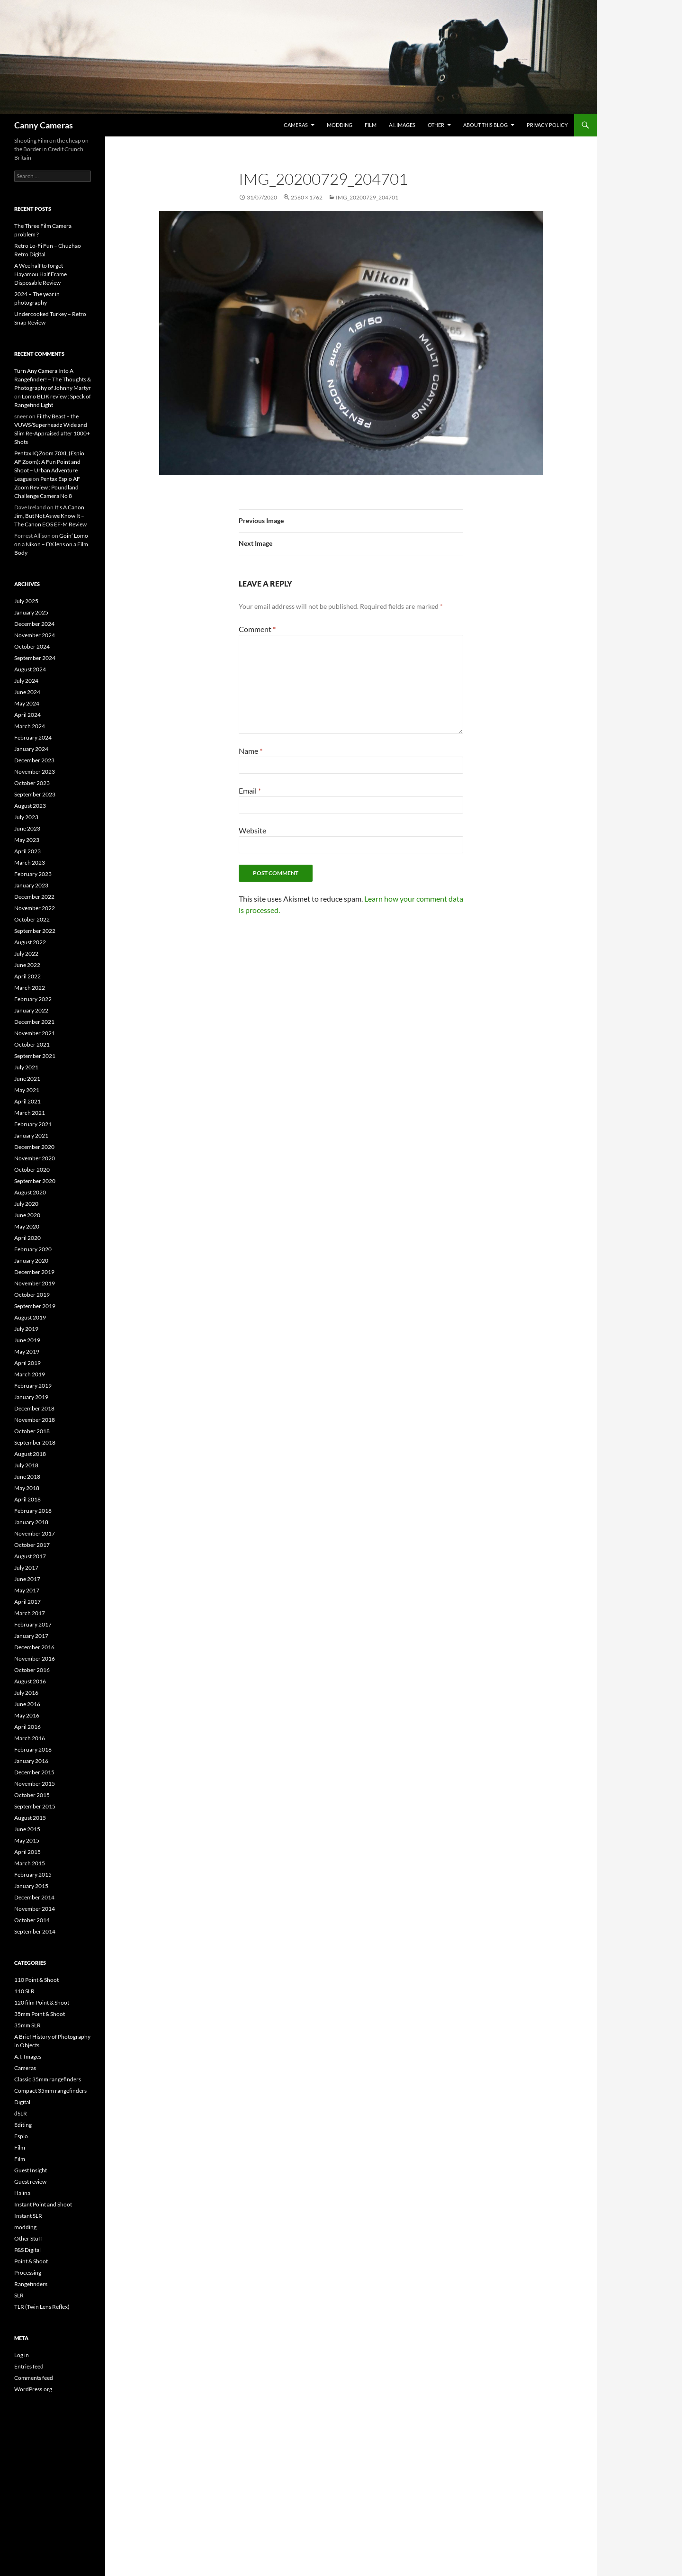 The image size is (682, 2576). What do you see at coordinates (27, 1704) in the screenshot?
I see `June 2016` at bounding box center [27, 1704].